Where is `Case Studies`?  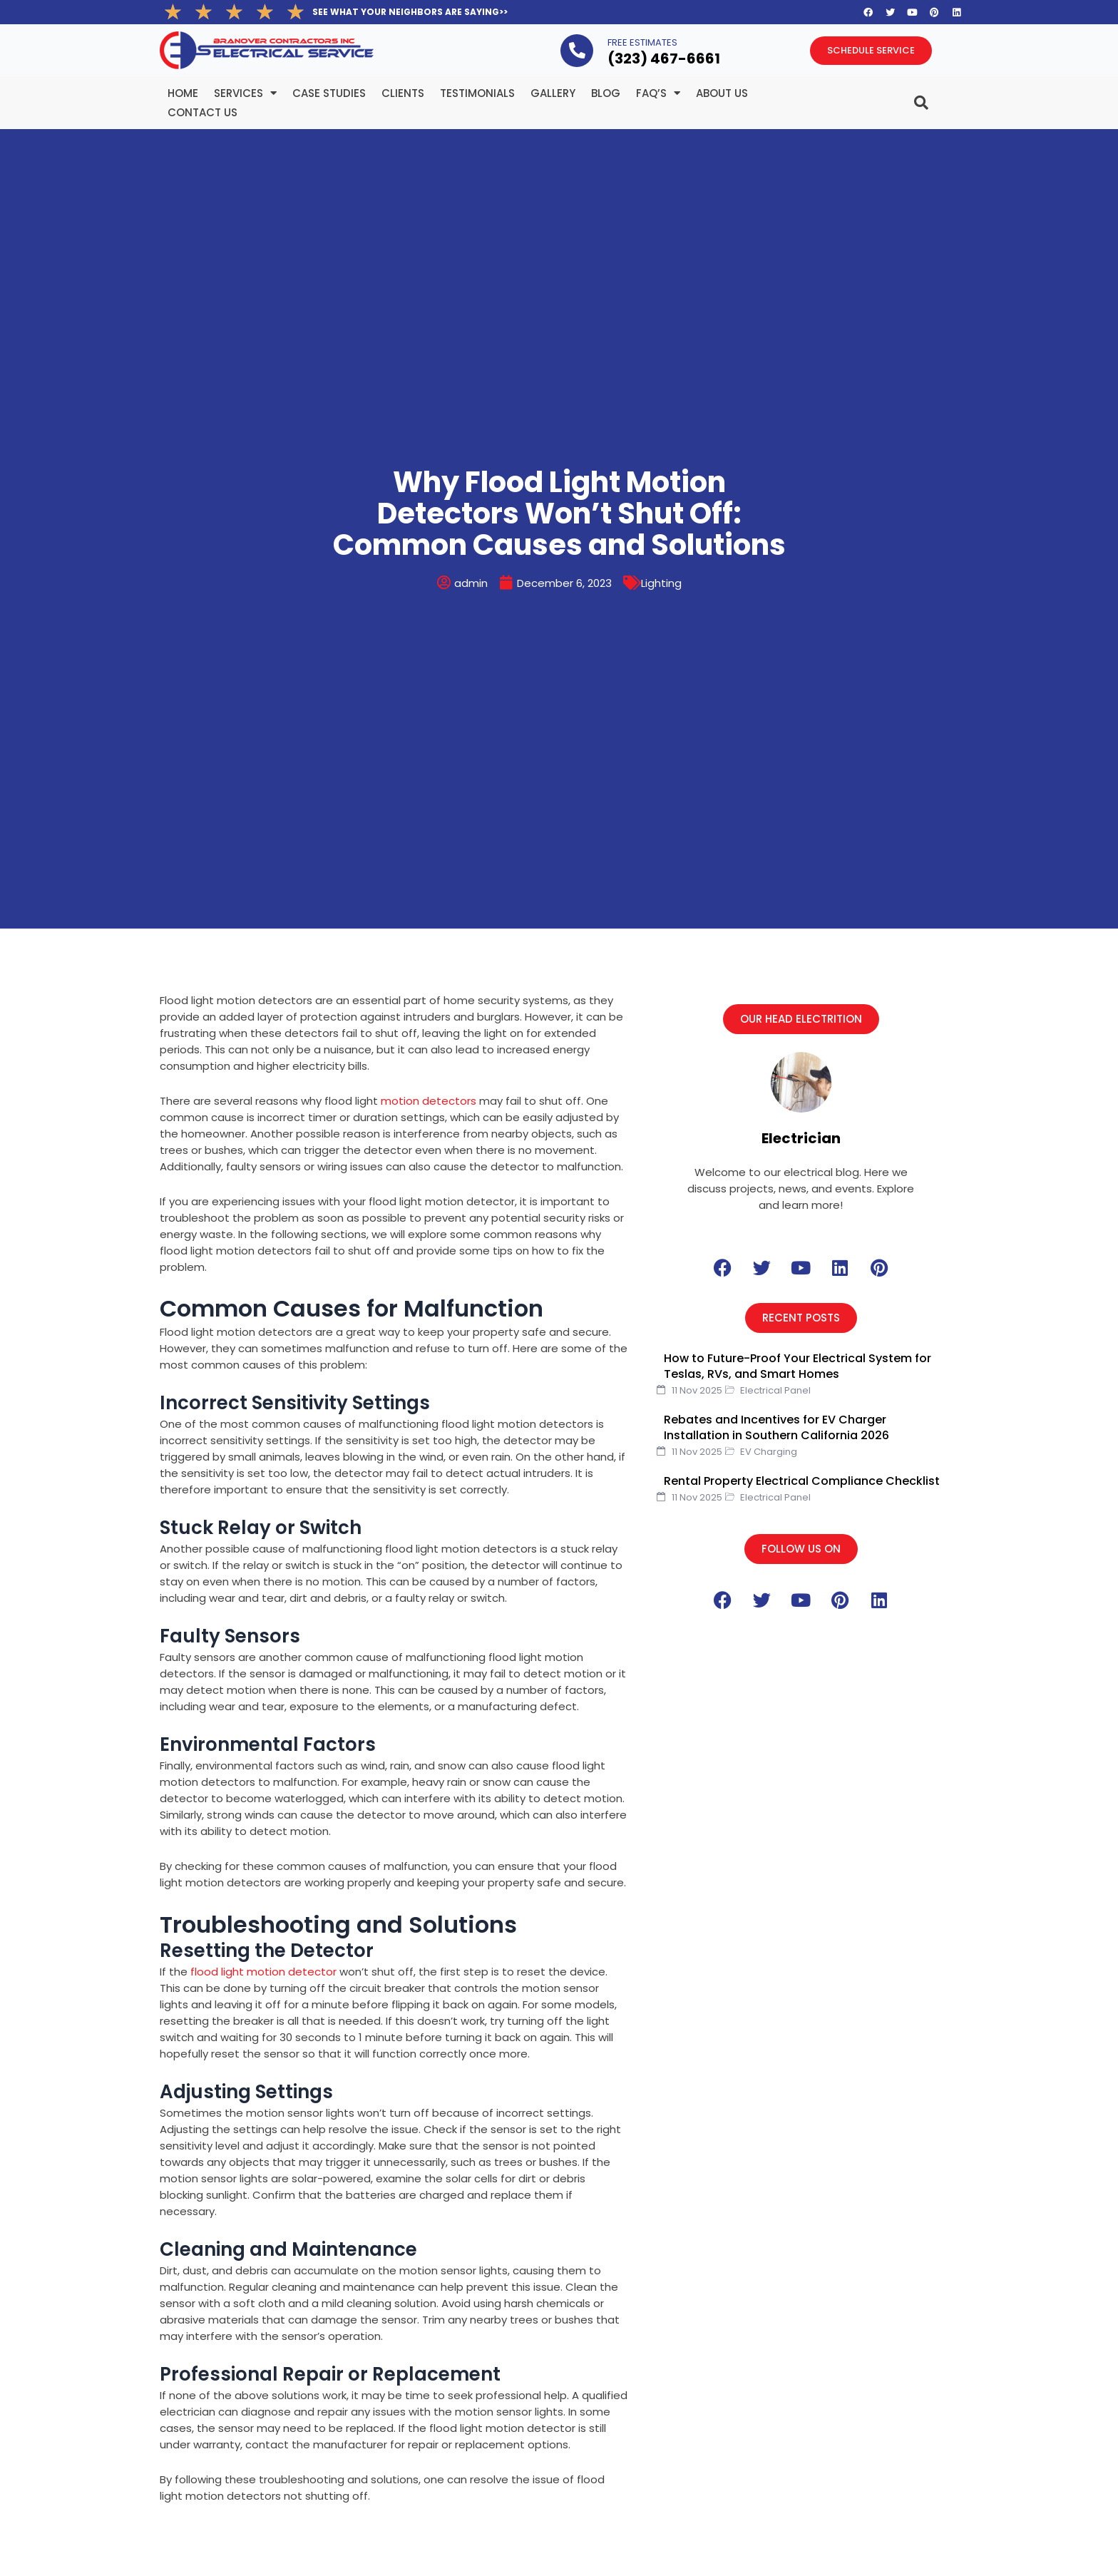 Case Studies is located at coordinates (329, 93).